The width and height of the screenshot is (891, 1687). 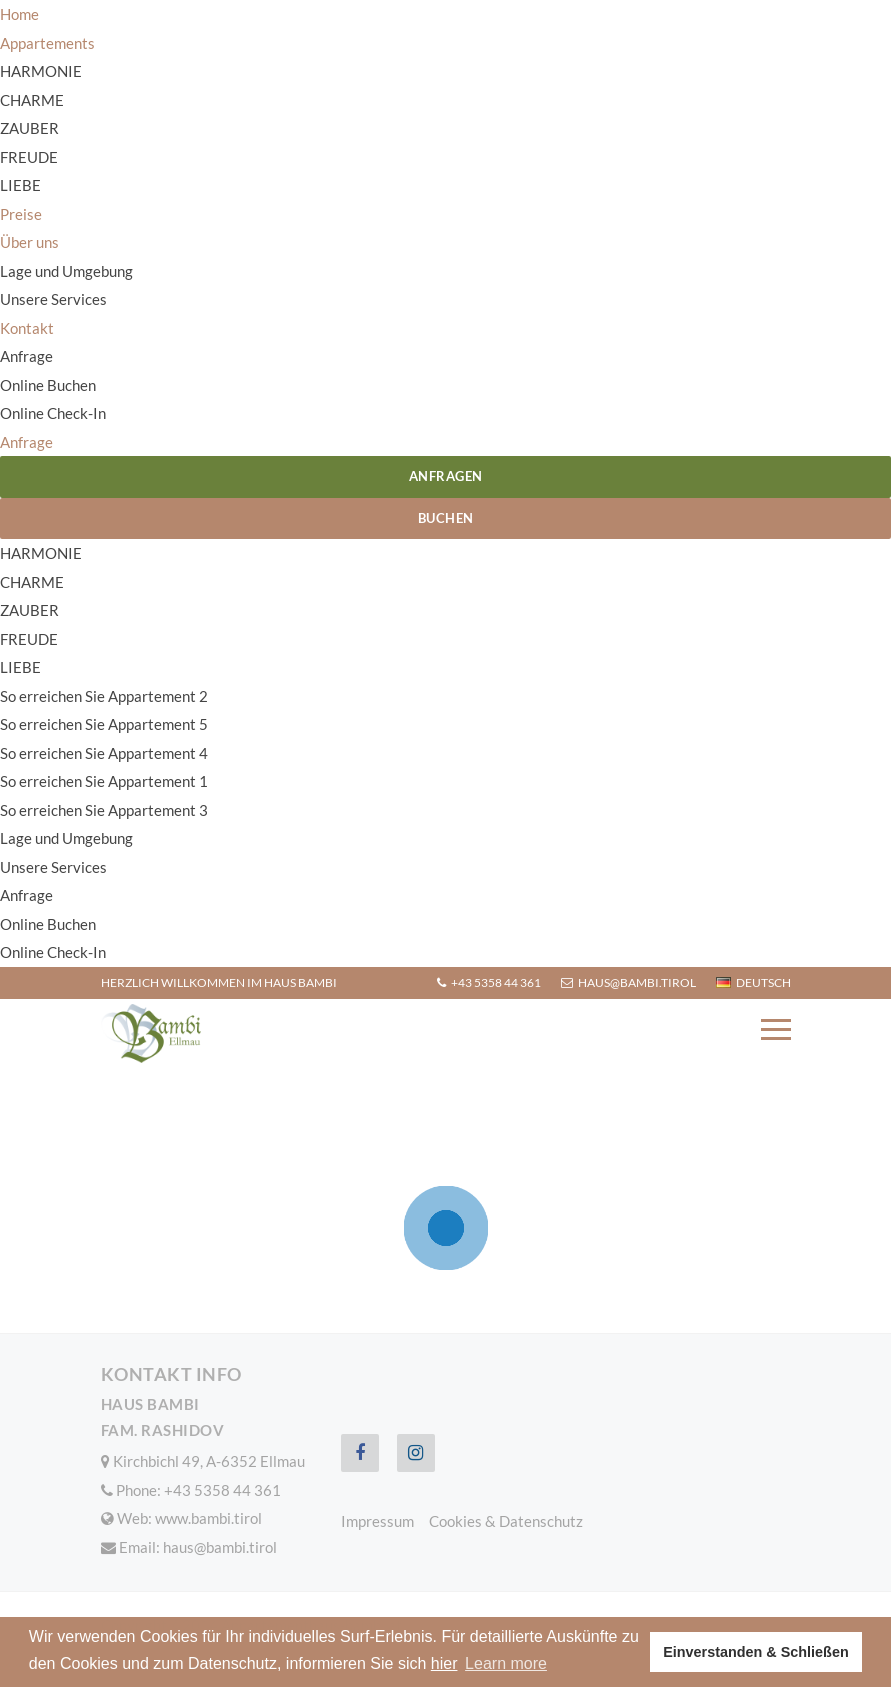 What do you see at coordinates (446, 476) in the screenshot?
I see `Anfragen` at bounding box center [446, 476].